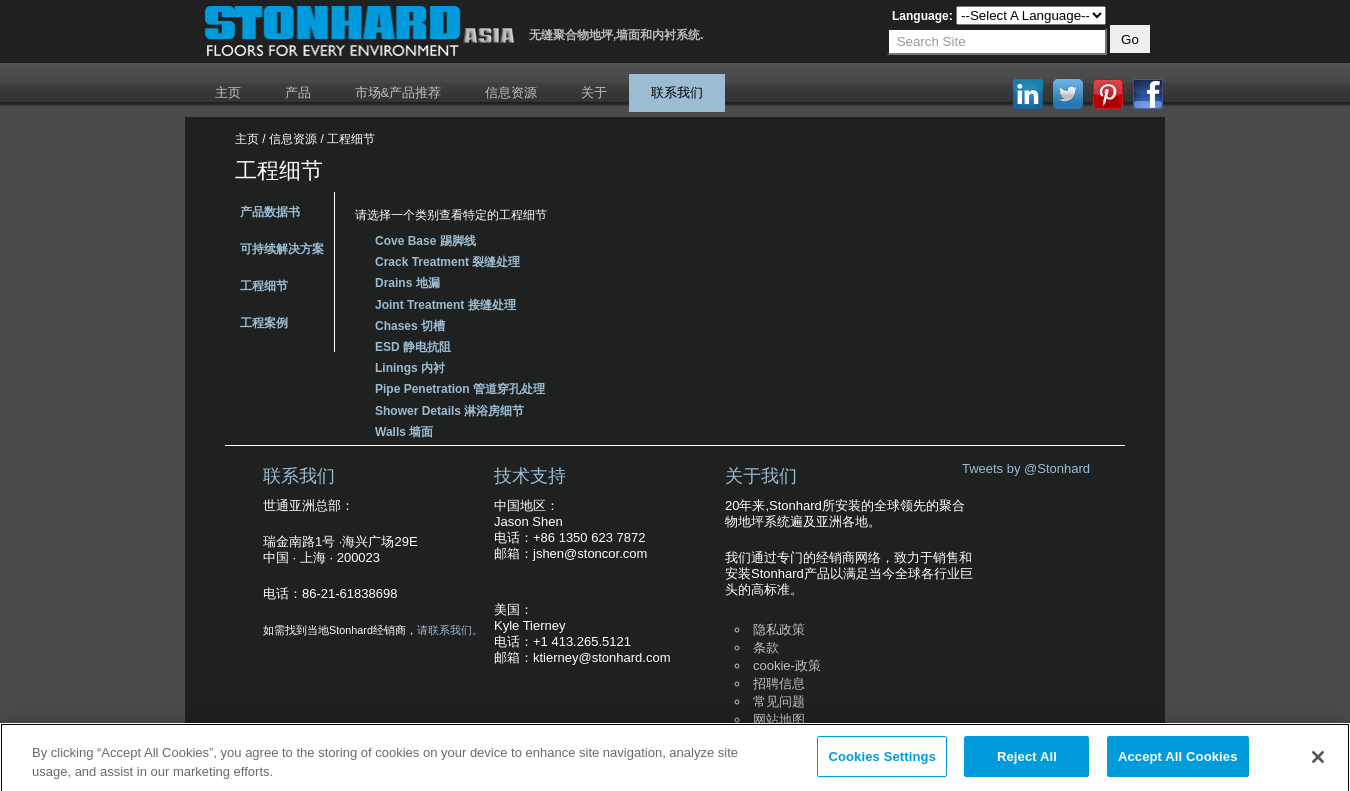 This screenshot has height=791, width=1350. What do you see at coordinates (449, 411) in the screenshot?
I see `Shower Details 淋浴房细节` at bounding box center [449, 411].